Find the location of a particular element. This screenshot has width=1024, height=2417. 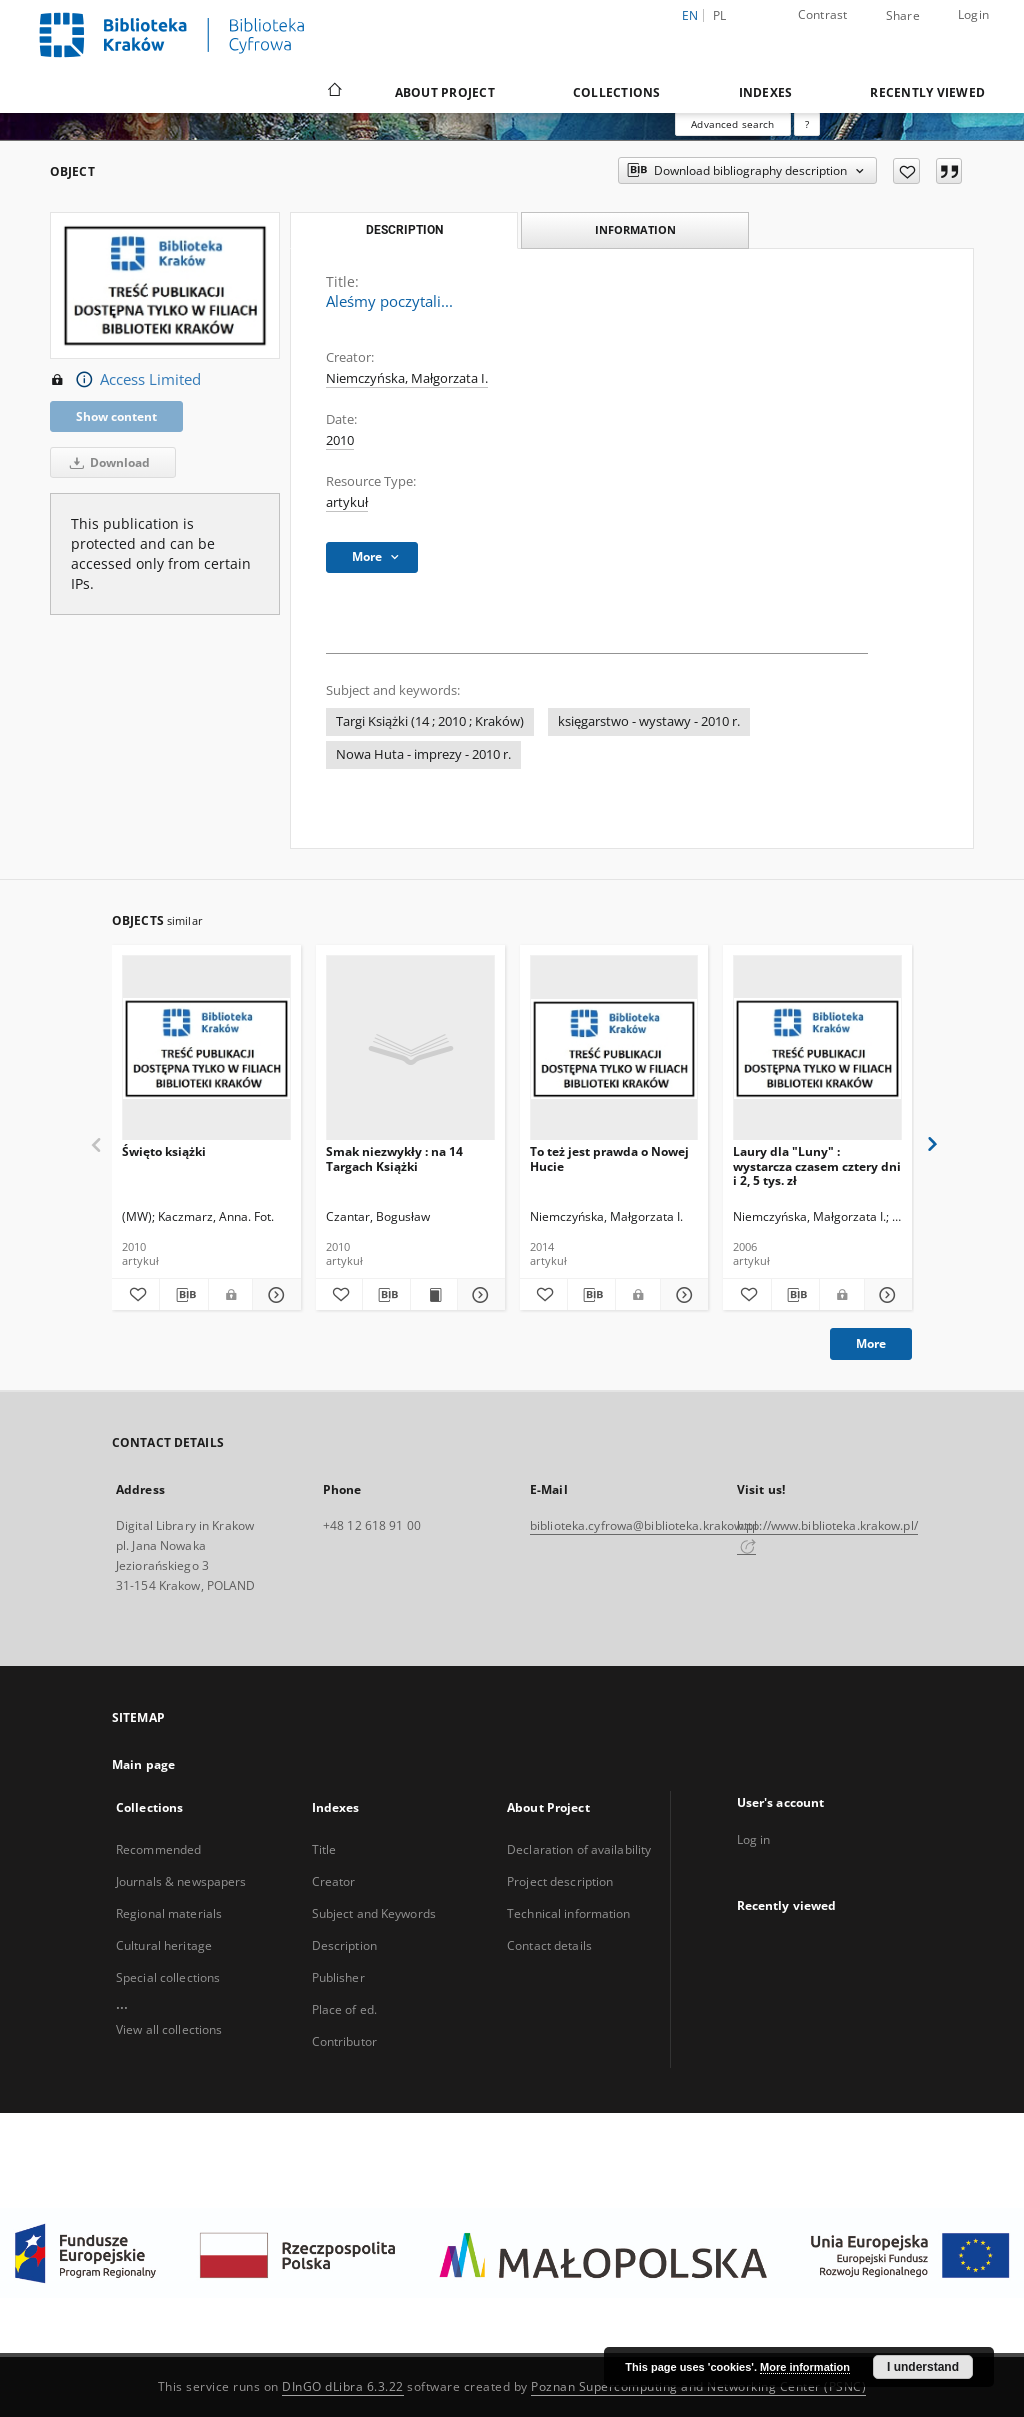

[Laury dla "Luny" : wystarcza czasem cztery dni i 2, 5 tys. zł] is located at coordinates (817, 1048).